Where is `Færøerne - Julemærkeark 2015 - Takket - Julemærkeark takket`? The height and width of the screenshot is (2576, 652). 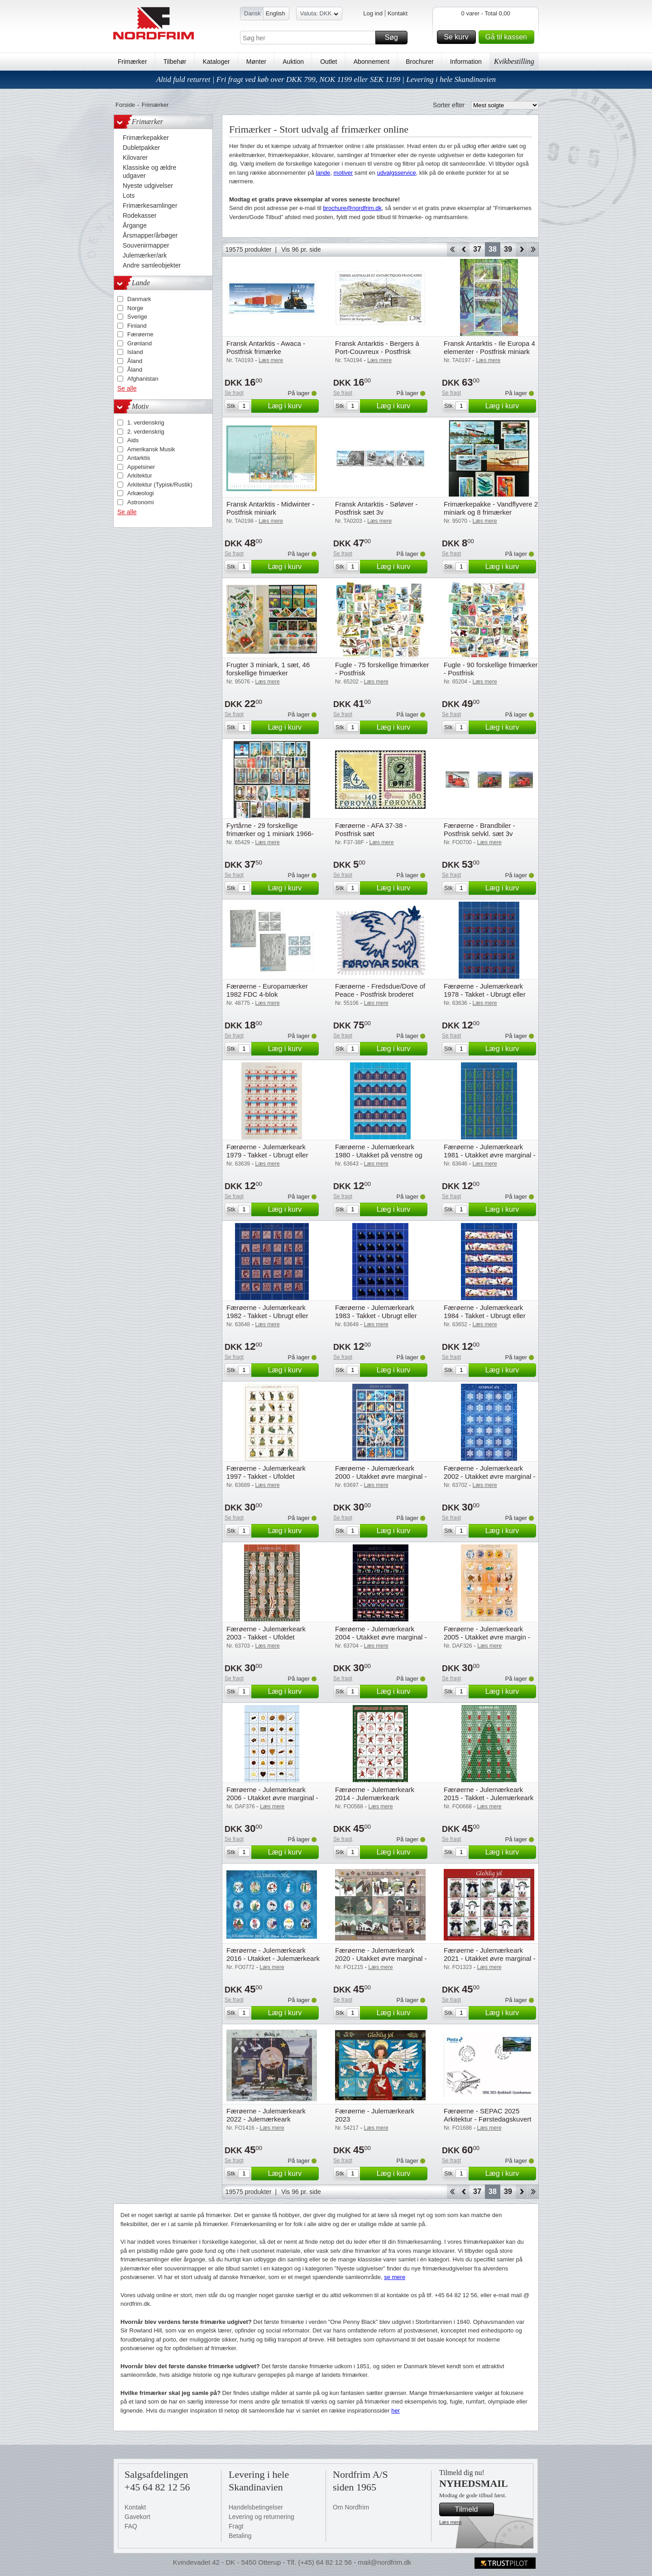 Færøerne - Julemærkeark 2015 - Takket - Julemærkeark takket is located at coordinates (488, 1798).